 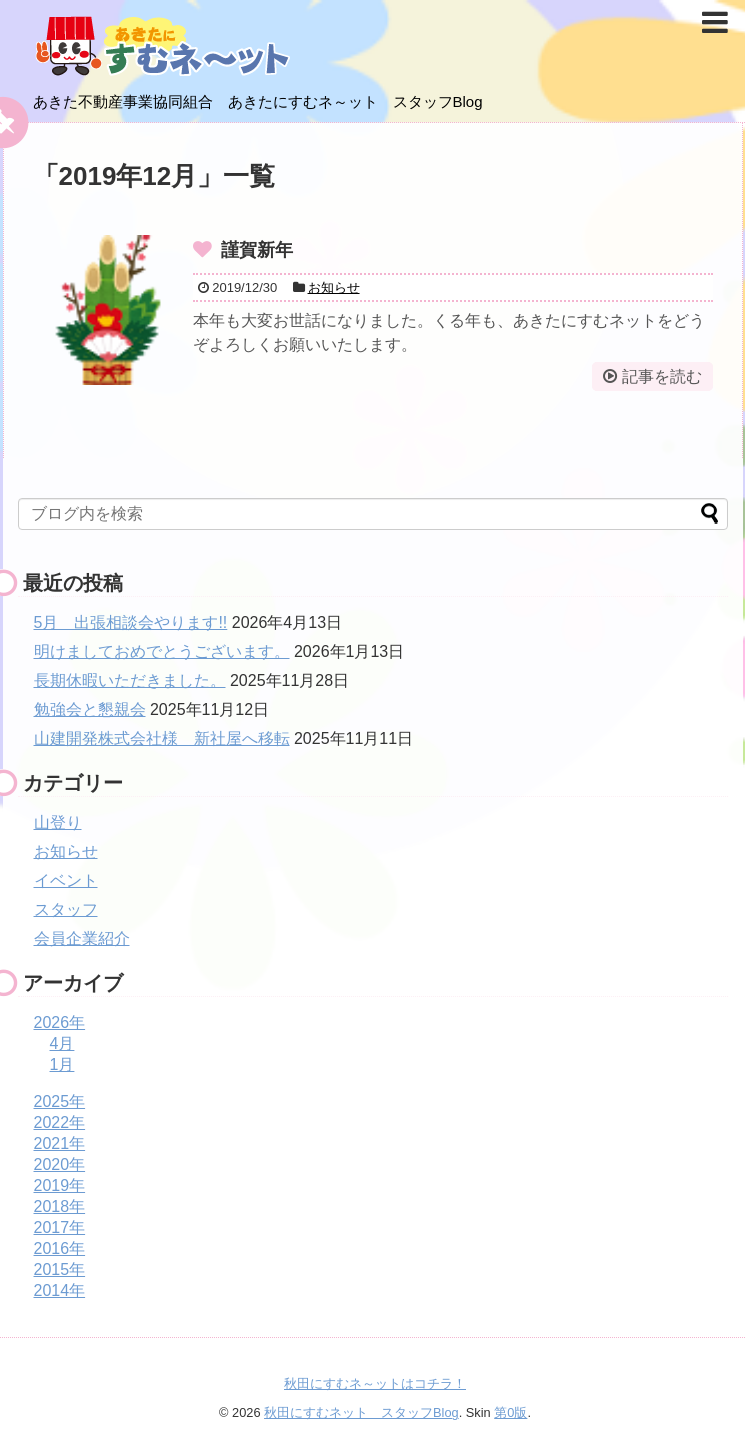 I want to click on 勉強会と懇親会, so click(x=90, y=709).